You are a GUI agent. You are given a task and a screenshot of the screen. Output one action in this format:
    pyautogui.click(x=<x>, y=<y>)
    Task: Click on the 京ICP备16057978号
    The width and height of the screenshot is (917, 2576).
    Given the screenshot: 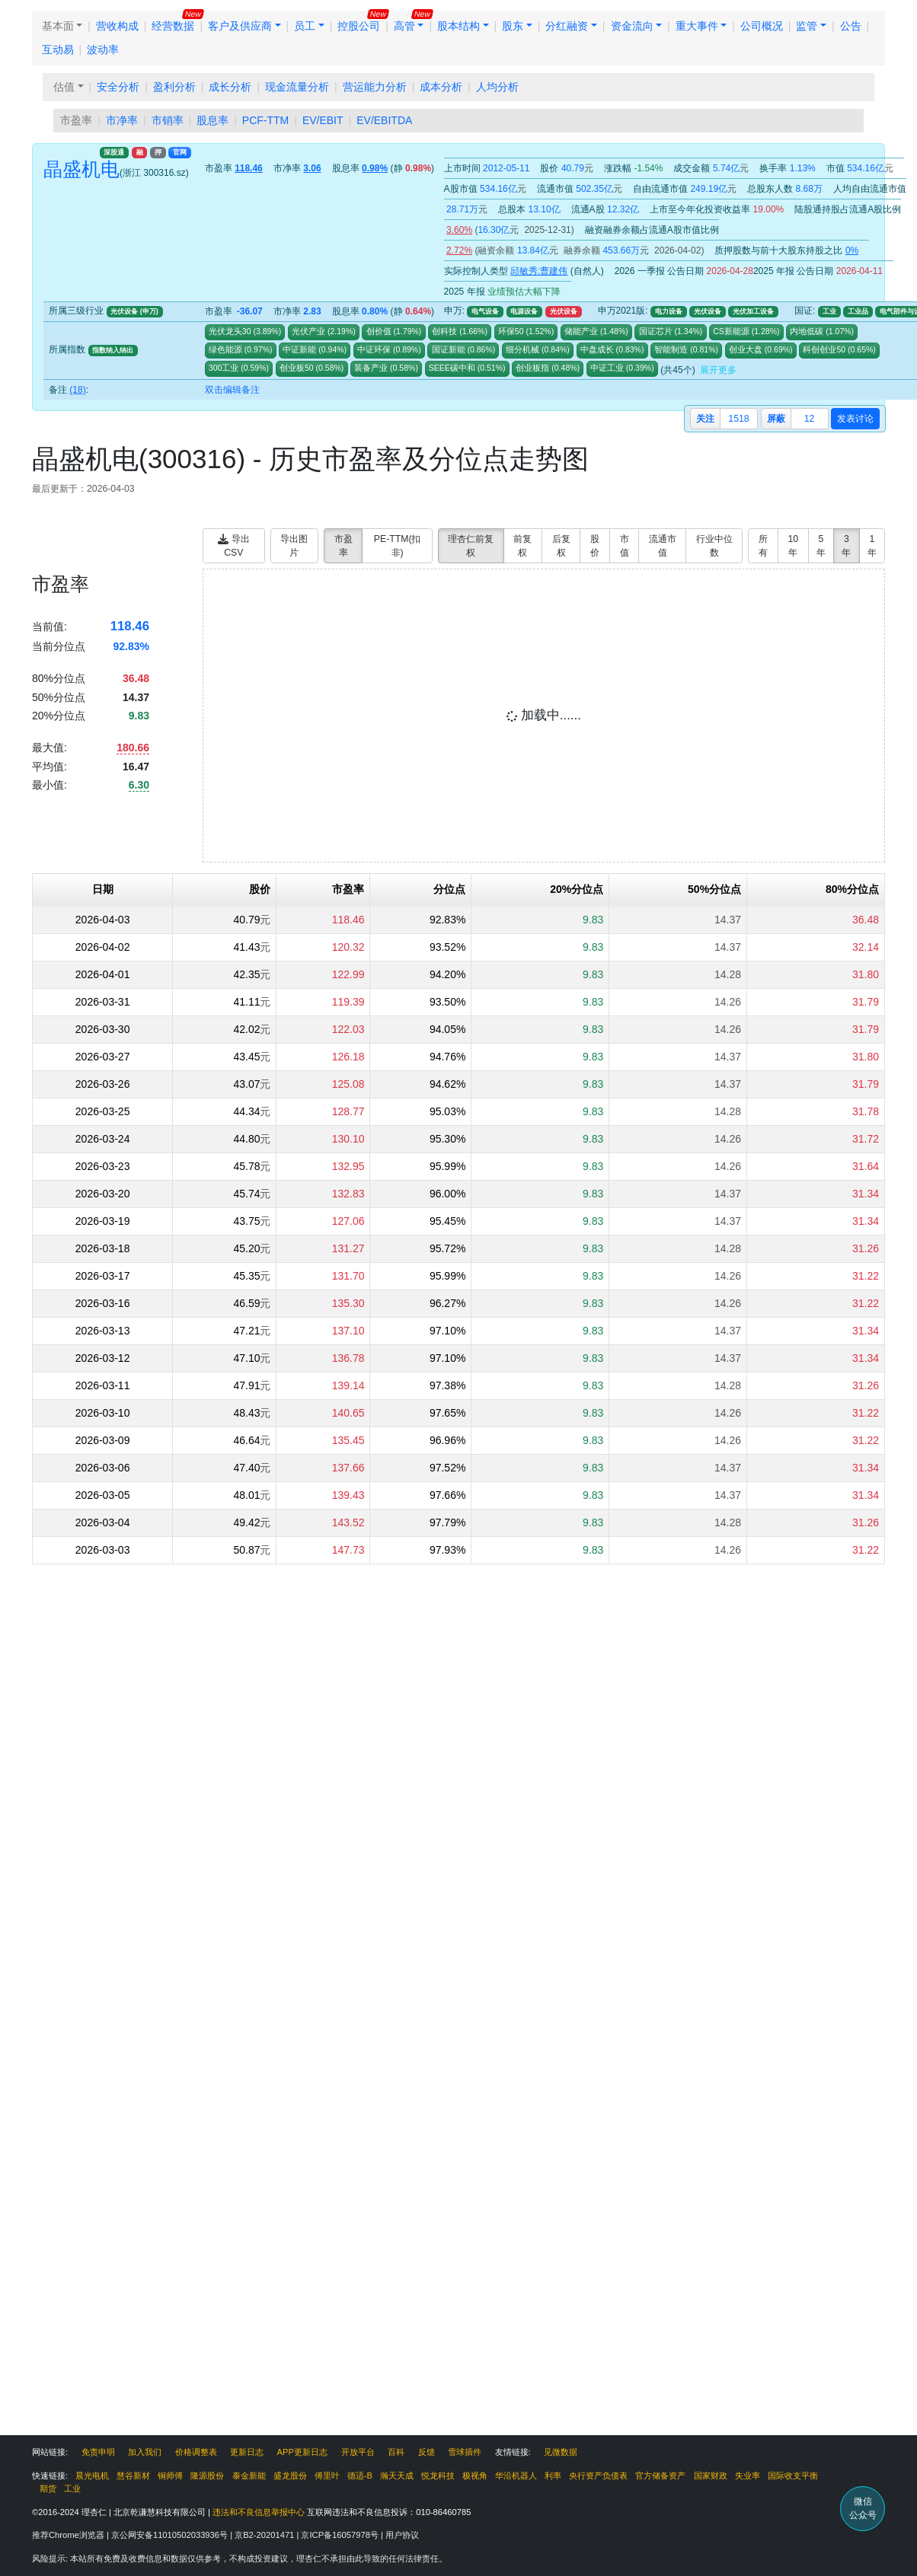 What is the action you would take?
    pyautogui.click(x=341, y=2534)
    